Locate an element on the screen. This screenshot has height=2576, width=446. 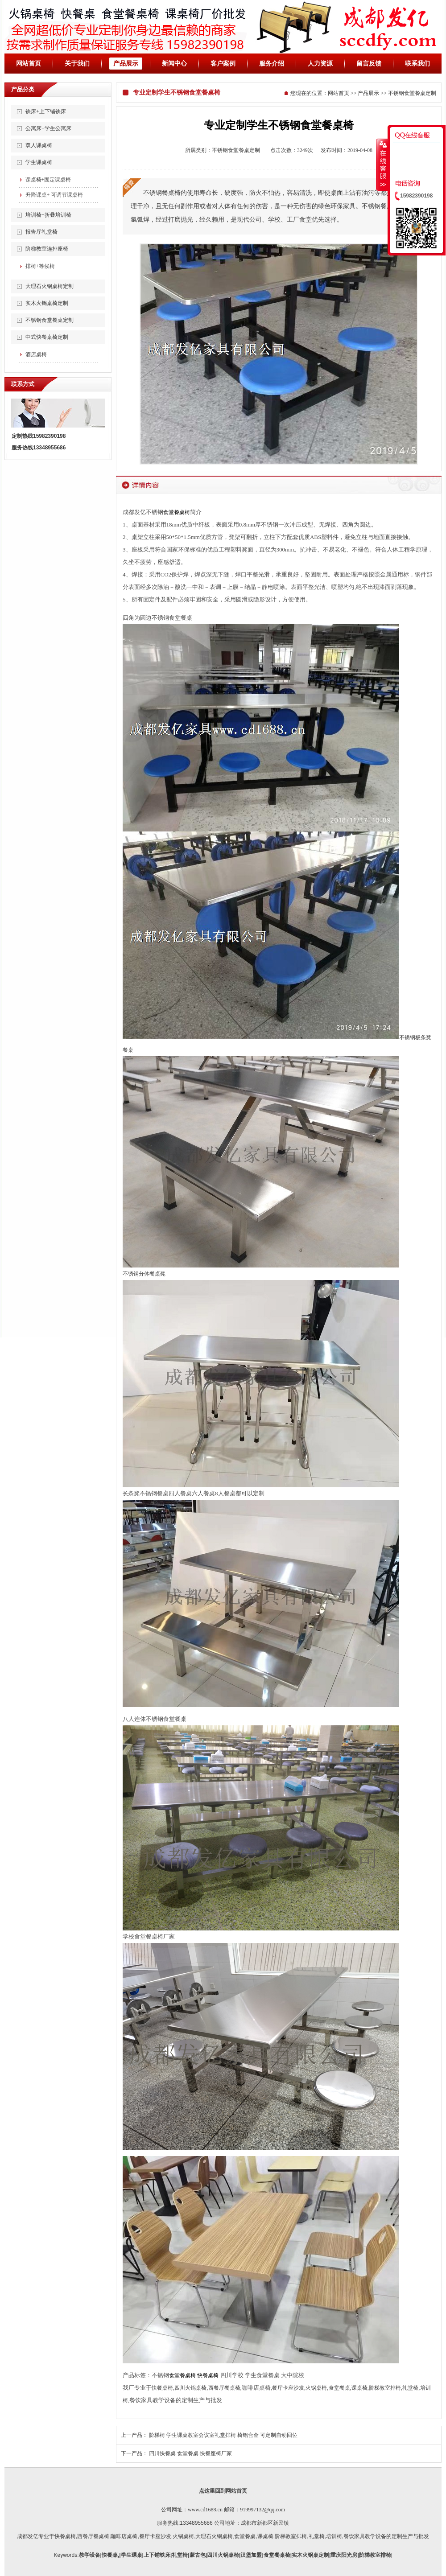
食堂餐桌 is located at coordinates (339, 2388).